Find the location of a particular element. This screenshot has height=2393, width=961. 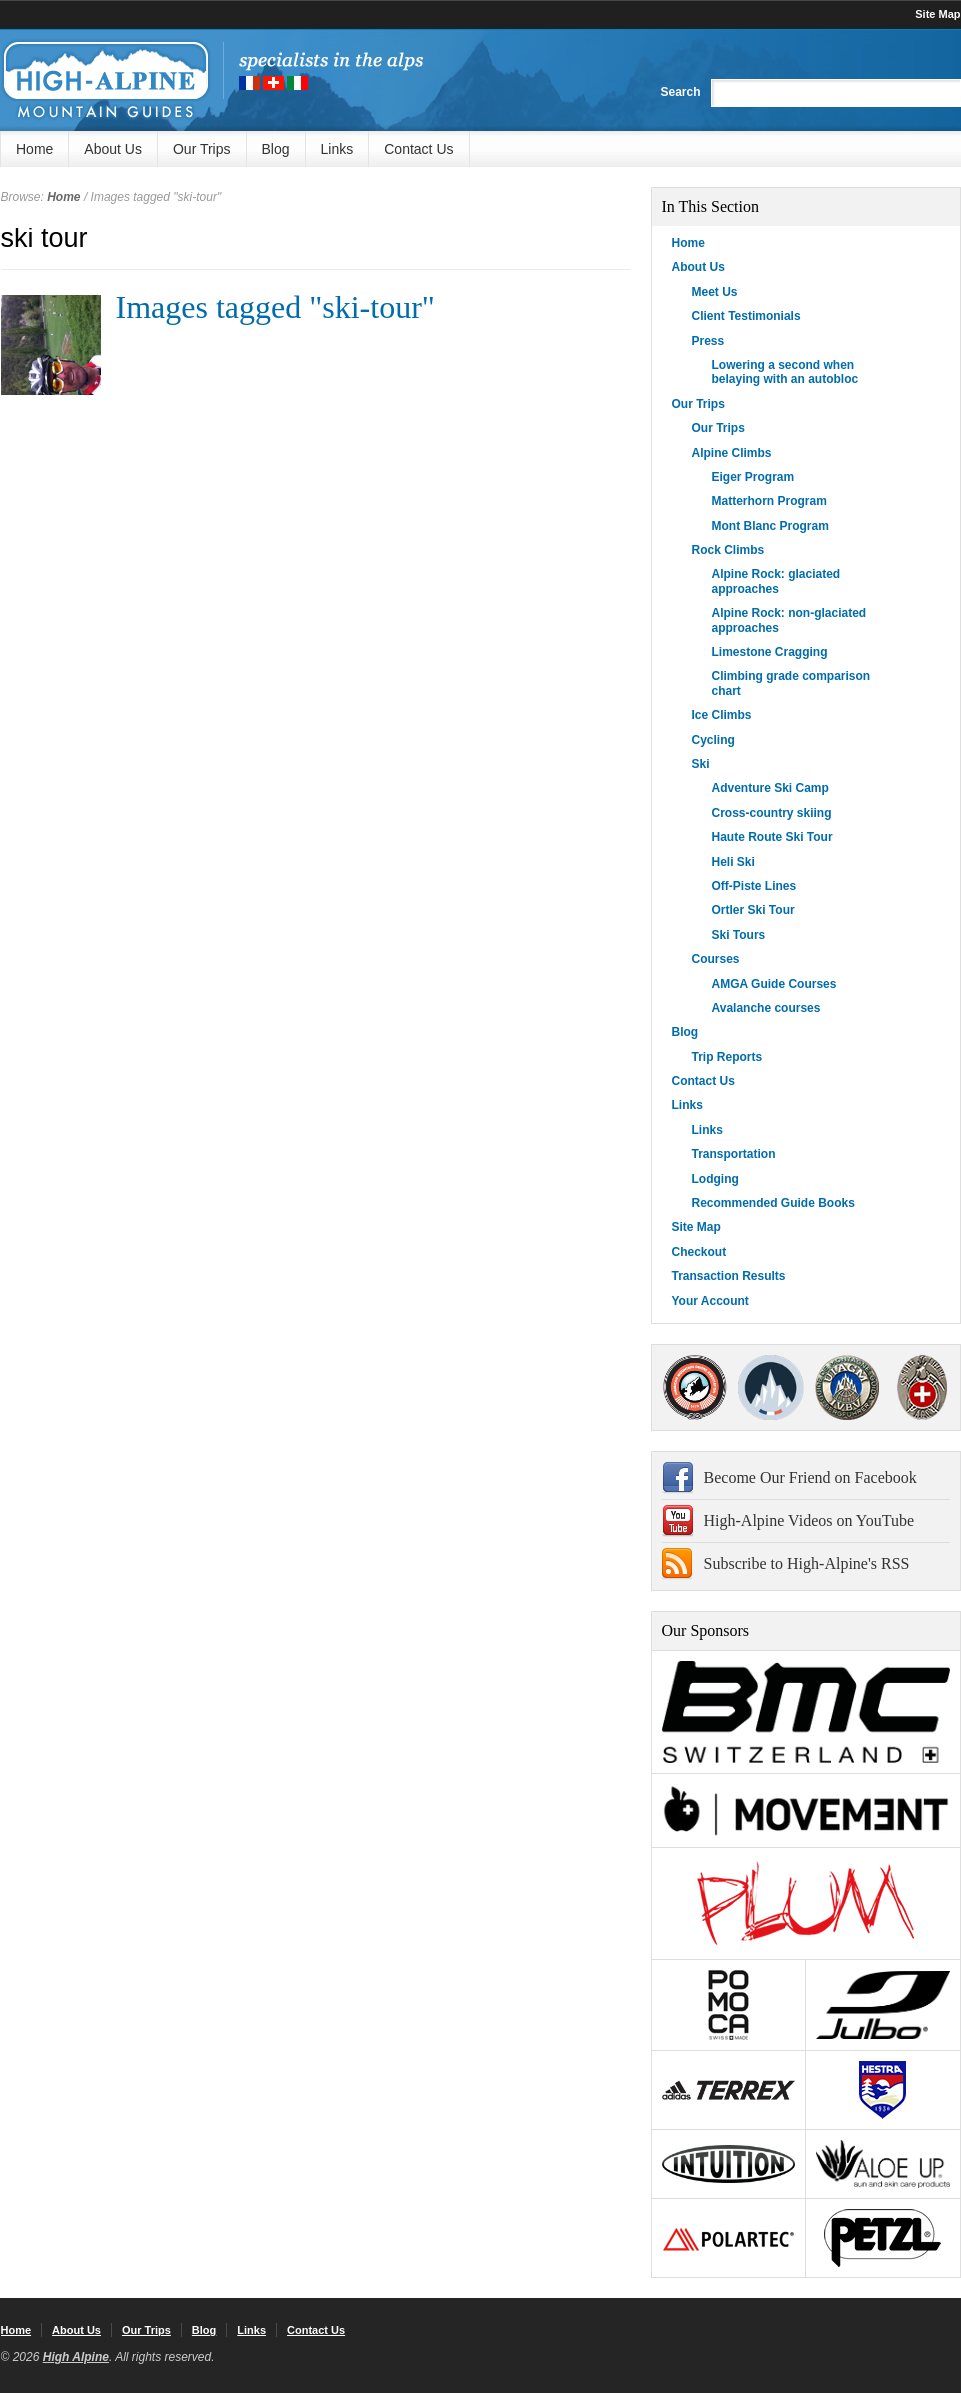

IFMGA is located at coordinates (847, 1387).